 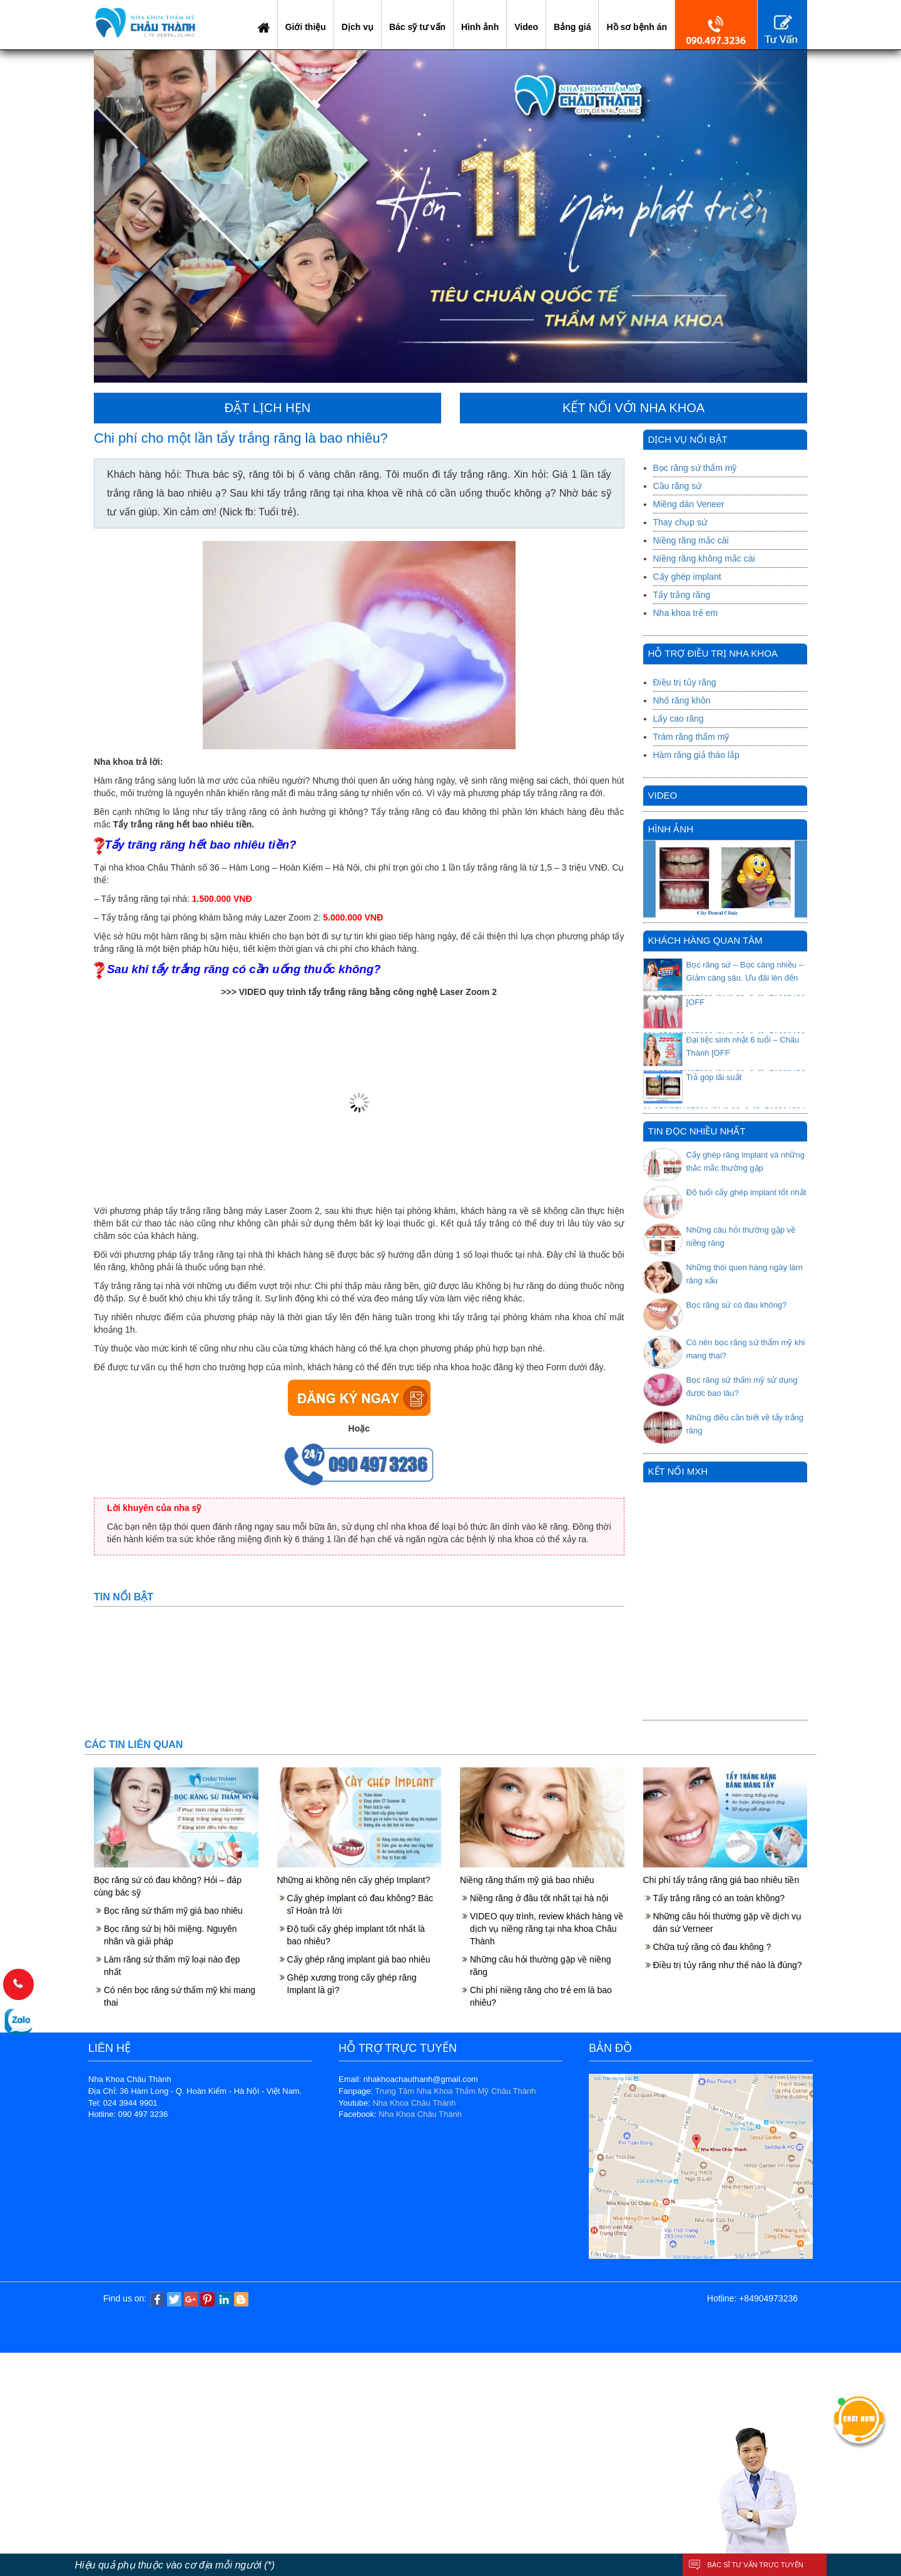 What do you see at coordinates (682, 700) in the screenshot?
I see `Nhổ răng khôn` at bounding box center [682, 700].